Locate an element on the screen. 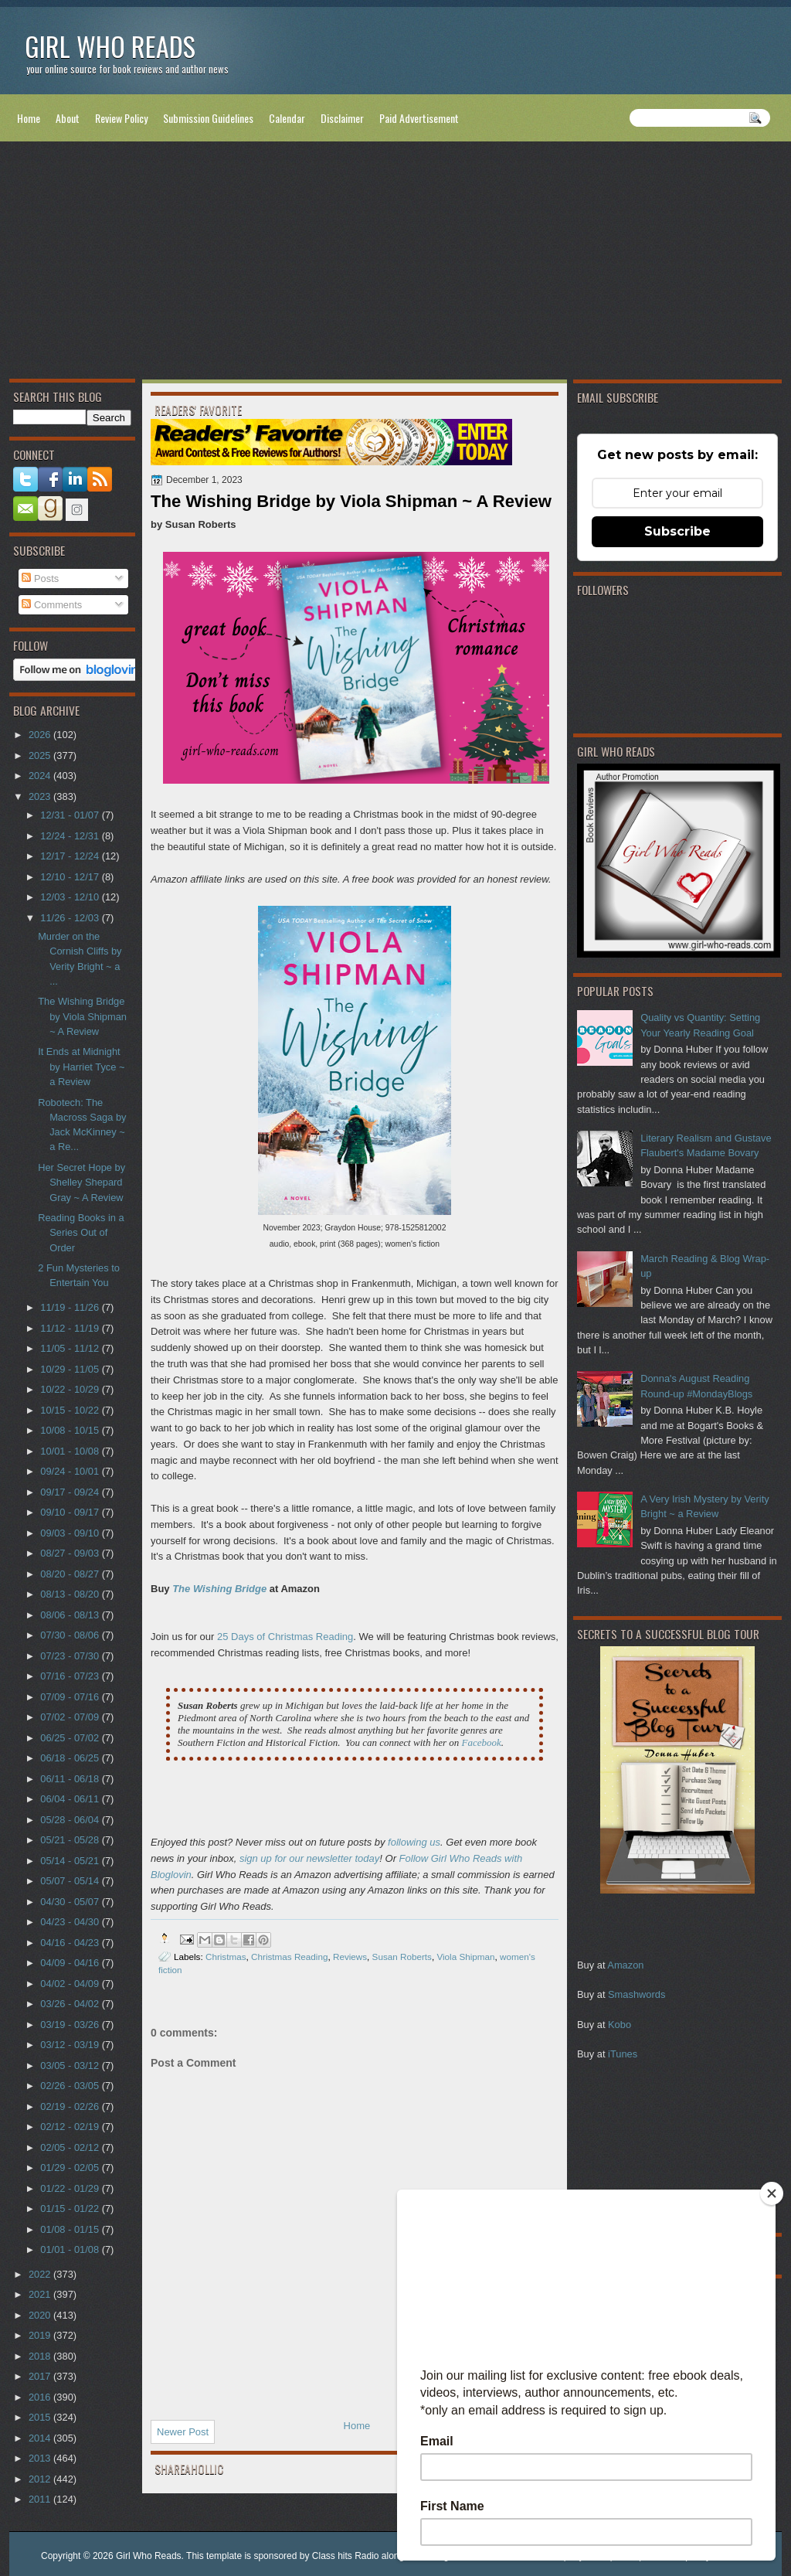 The height and width of the screenshot is (2576, 791). About is located at coordinates (68, 118).